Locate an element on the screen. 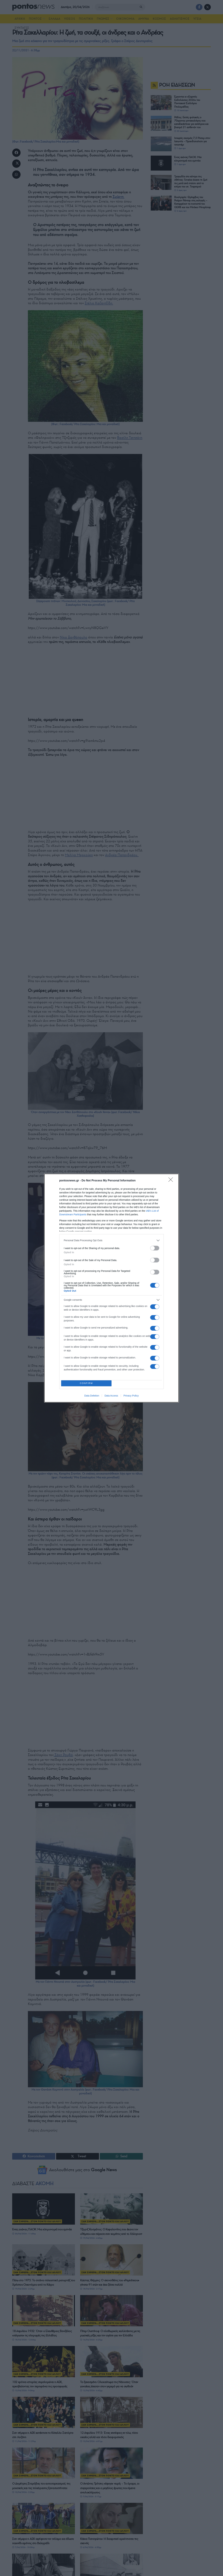  CONFIRM is located at coordinates (86, 1383).